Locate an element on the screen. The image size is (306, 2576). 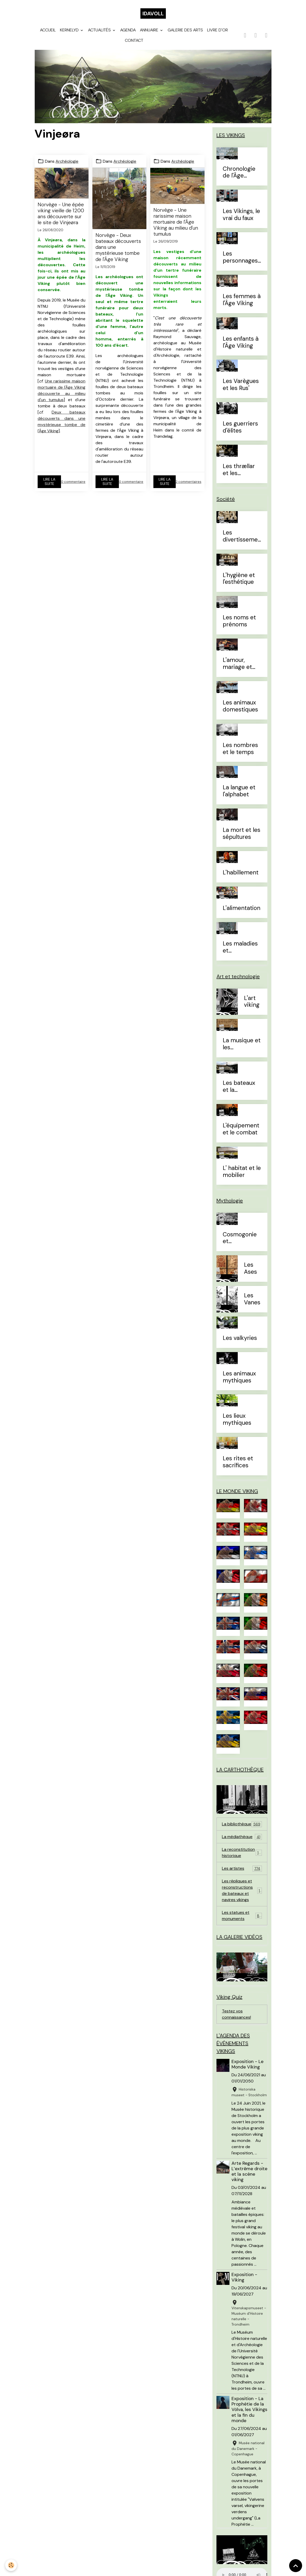
La bibliothèque is located at coordinates (242, 1824).